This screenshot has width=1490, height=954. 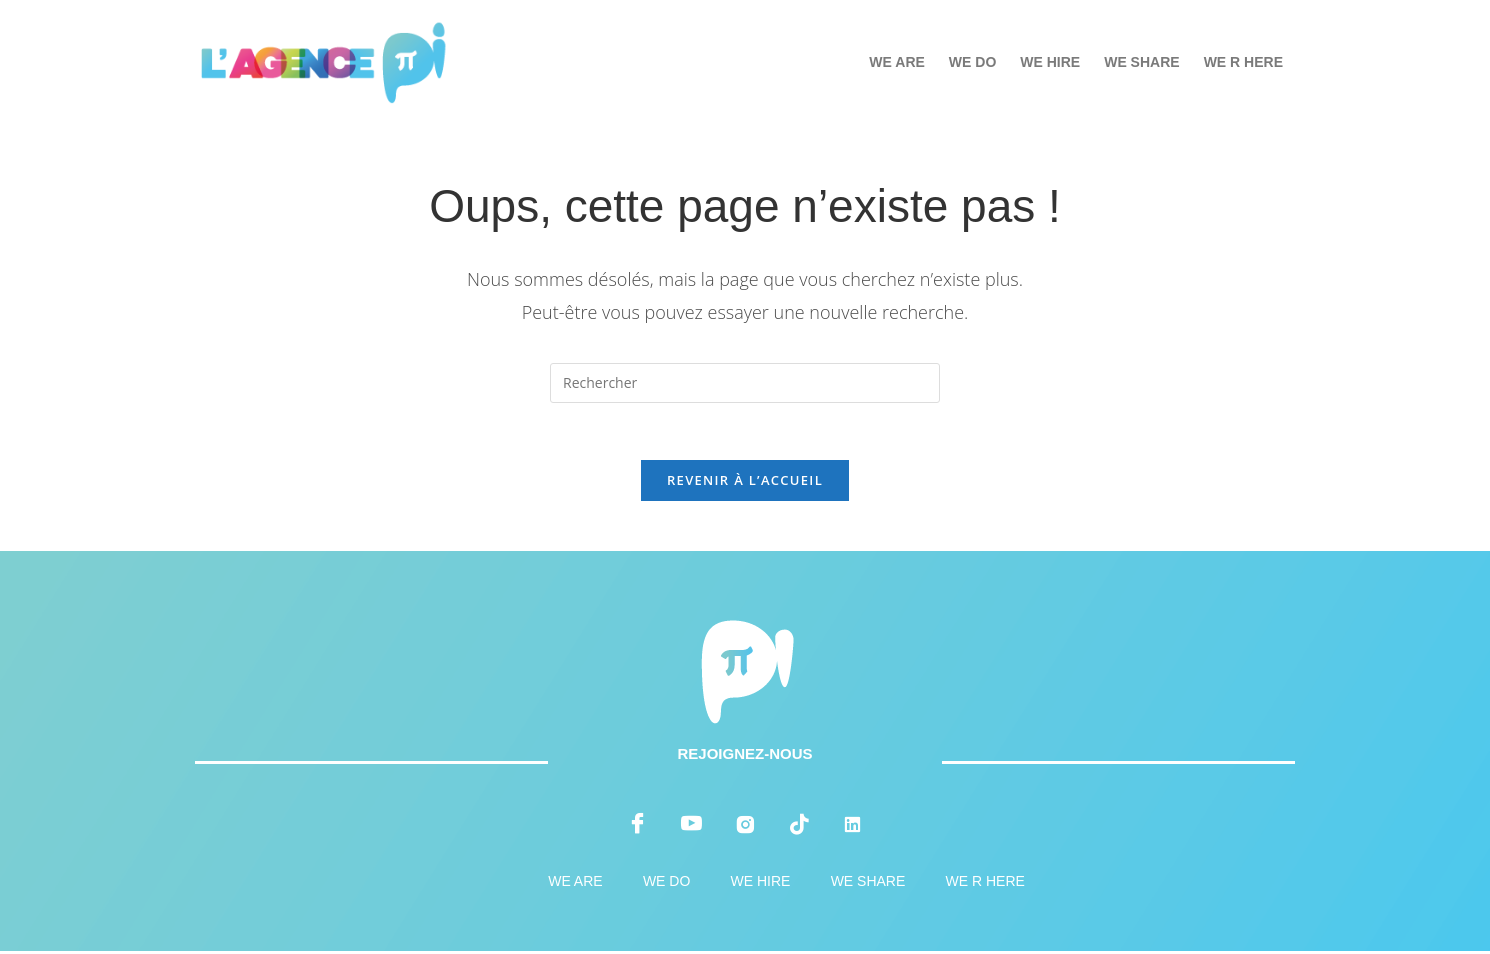 What do you see at coordinates (1141, 62) in the screenshot?
I see `WE SHARE` at bounding box center [1141, 62].